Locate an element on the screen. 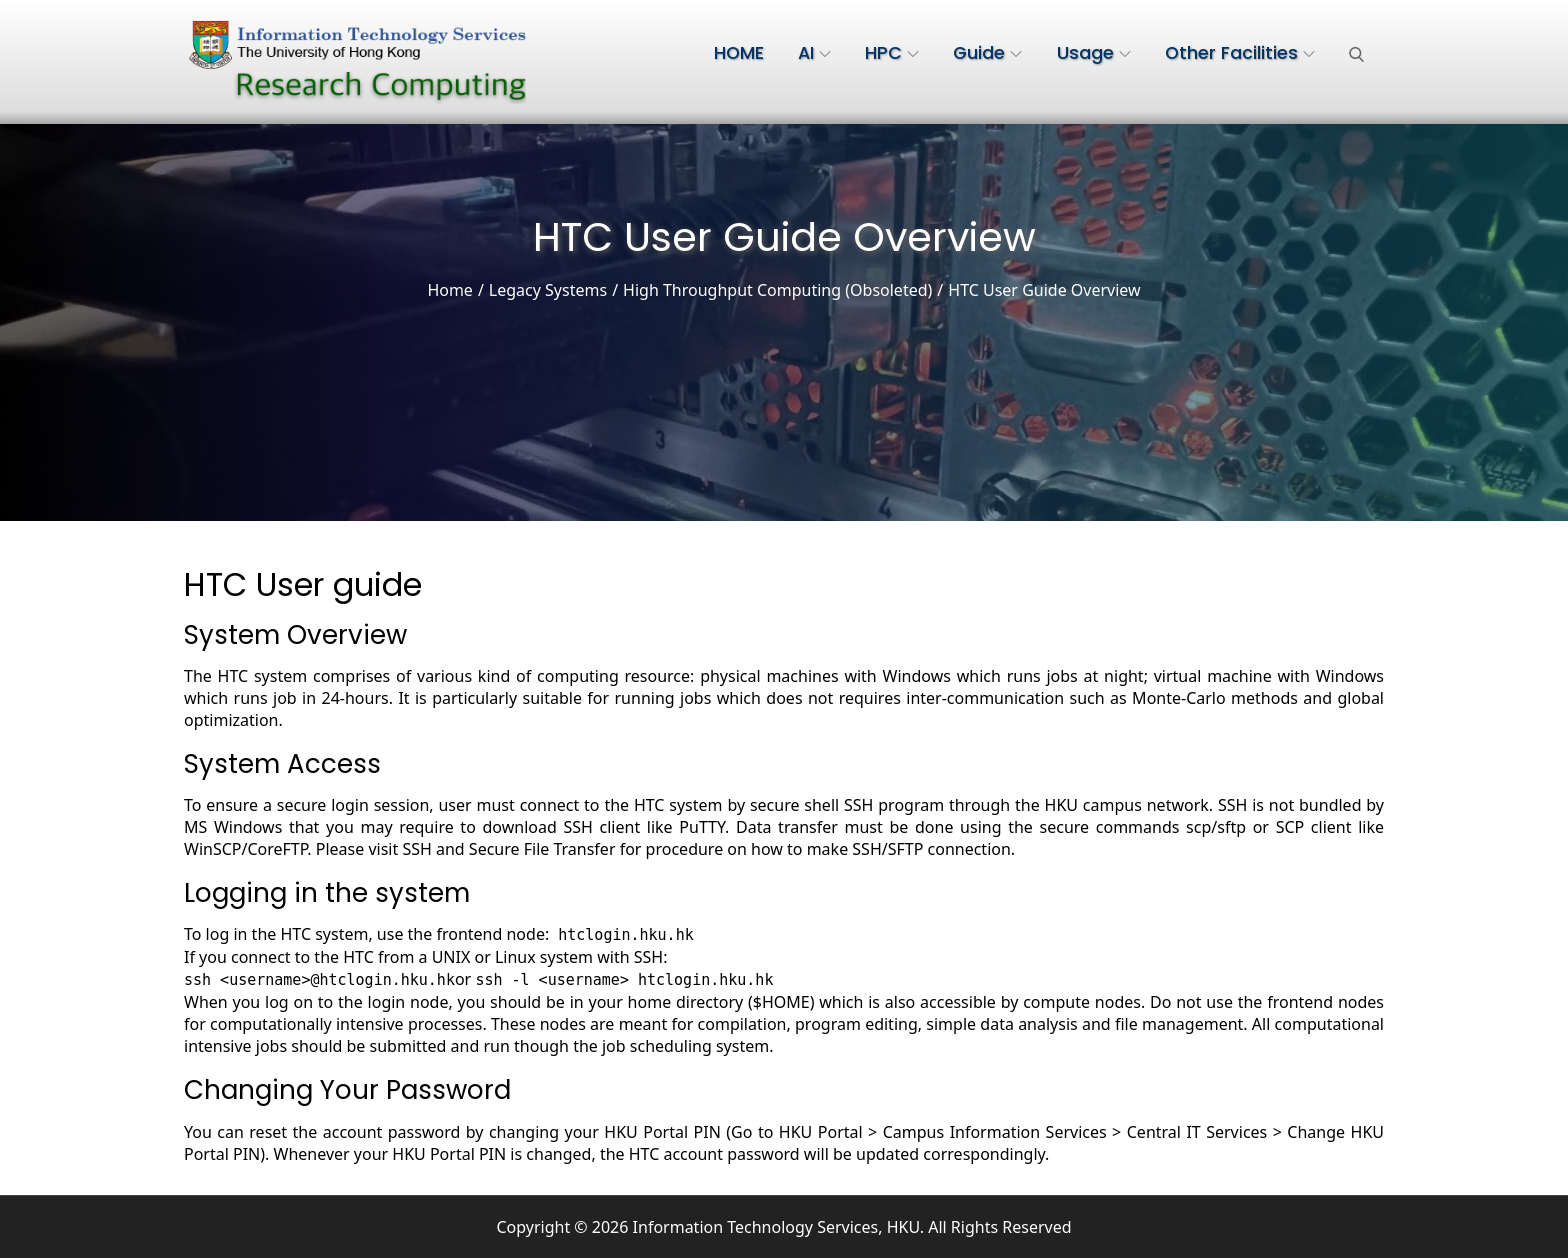  Usage is located at coordinates (1094, 53).